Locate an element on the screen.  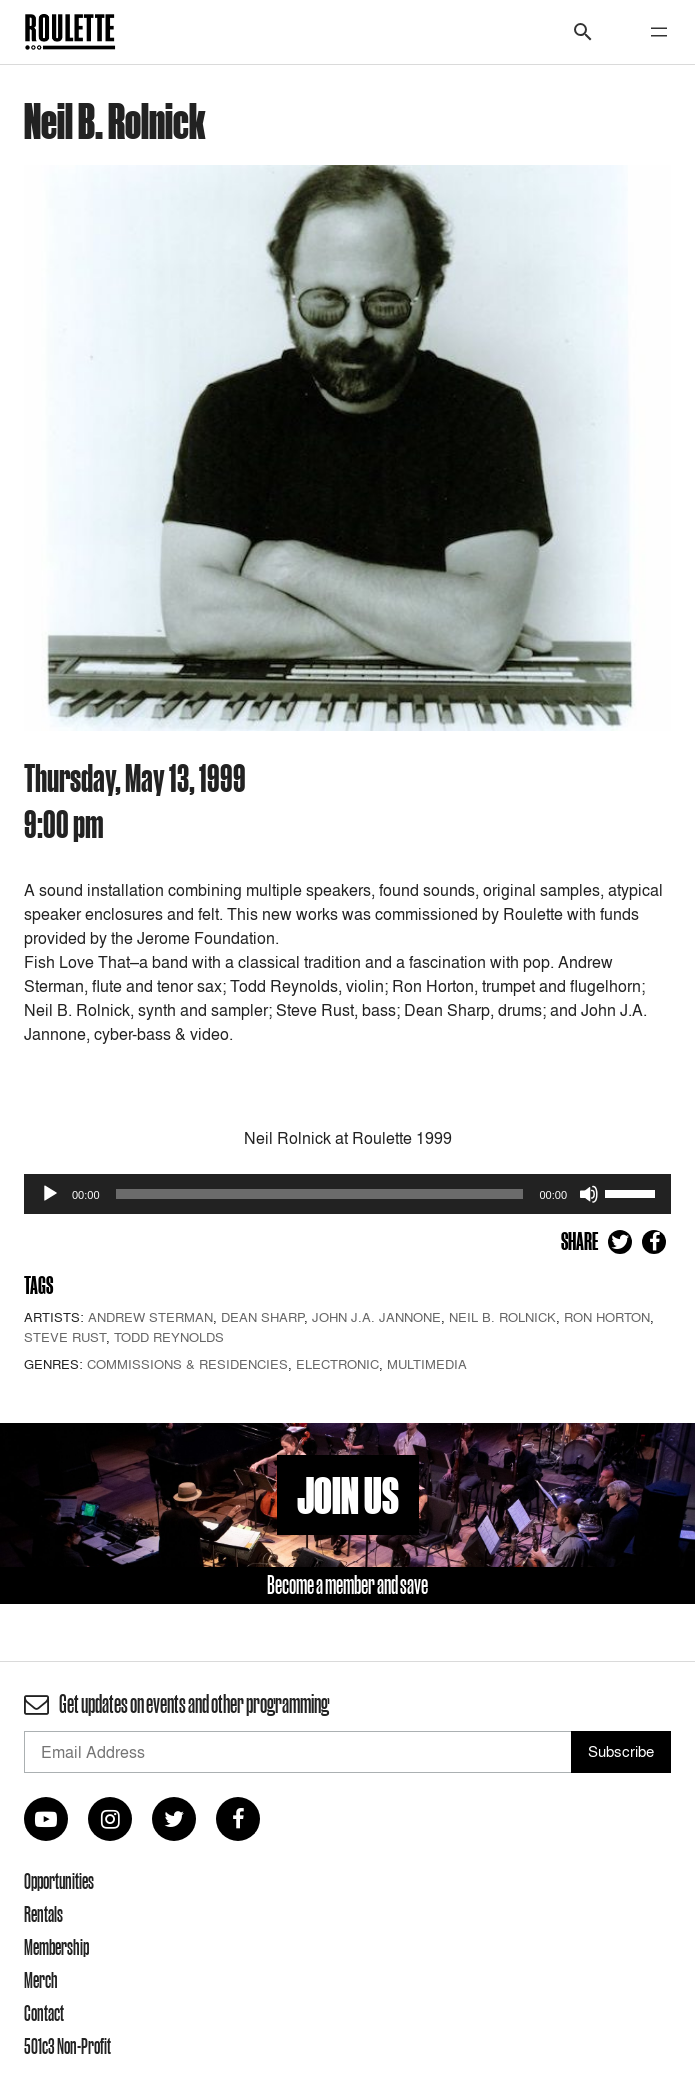
Opportunities is located at coordinates (59, 1881).